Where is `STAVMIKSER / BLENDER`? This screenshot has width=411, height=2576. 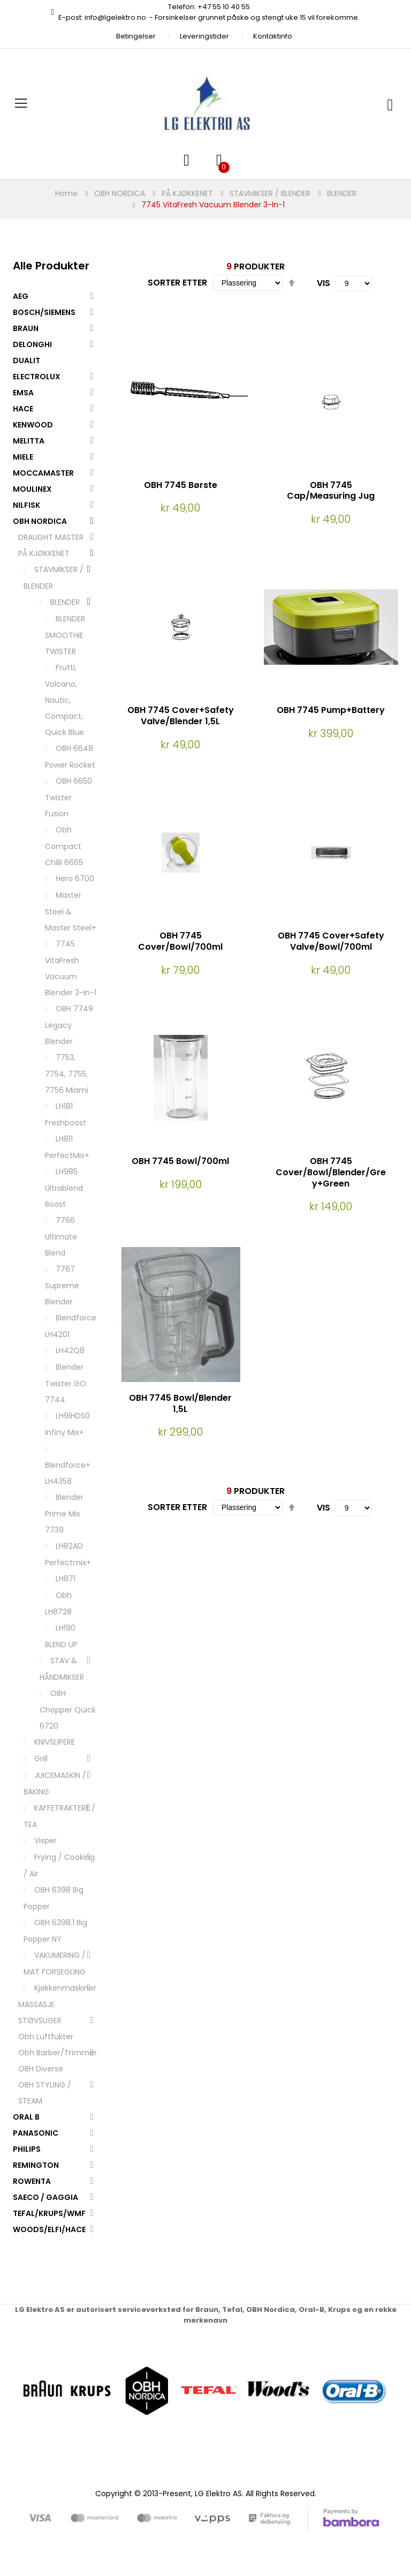
STAVMIKSER / BLENDER is located at coordinates (270, 193).